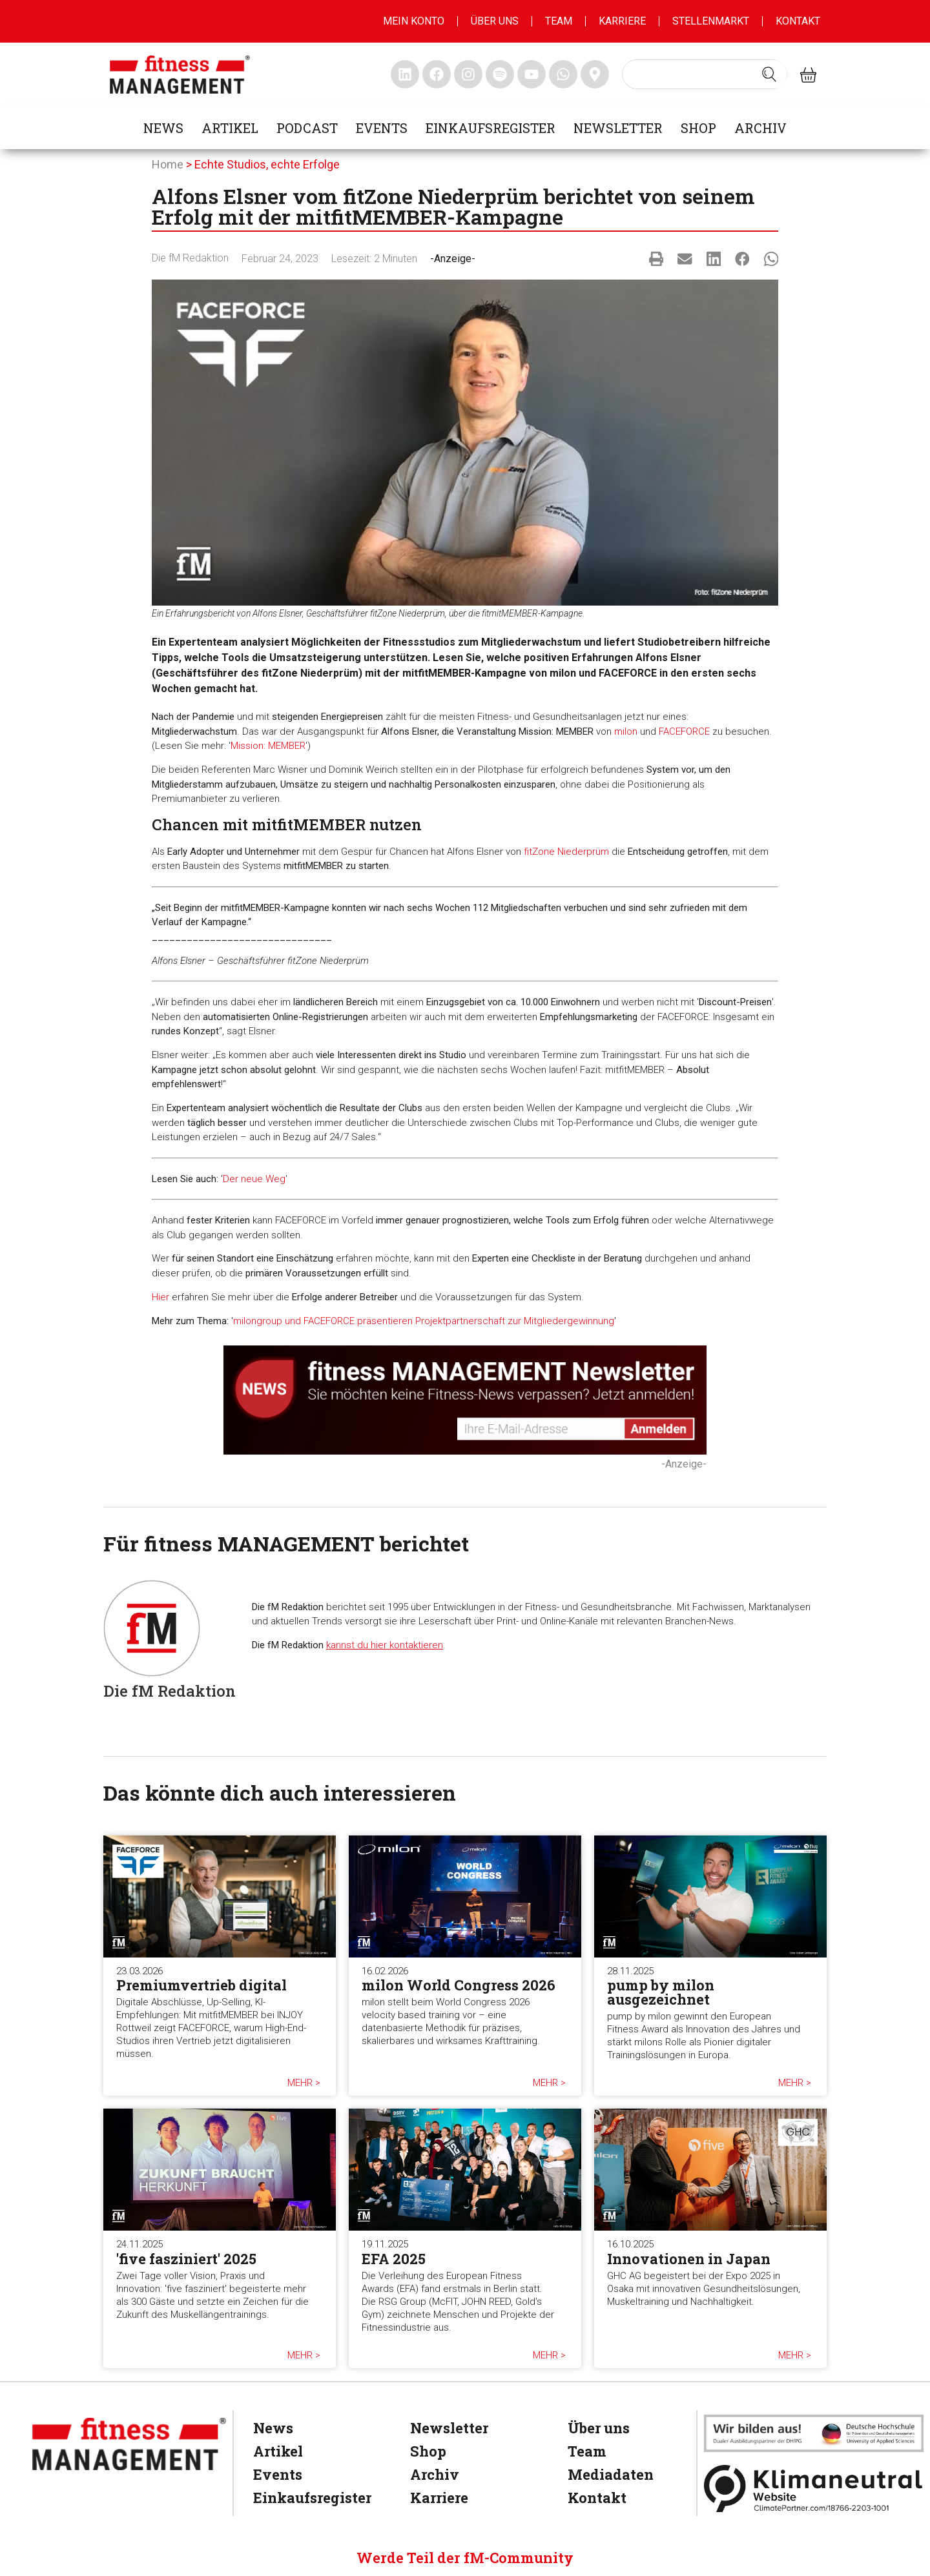 This screenshot has height=2576, width=930. Describe the element at coordinates (566, 851) in the screenshot. I see `fitZone Niederprüm` at that location.